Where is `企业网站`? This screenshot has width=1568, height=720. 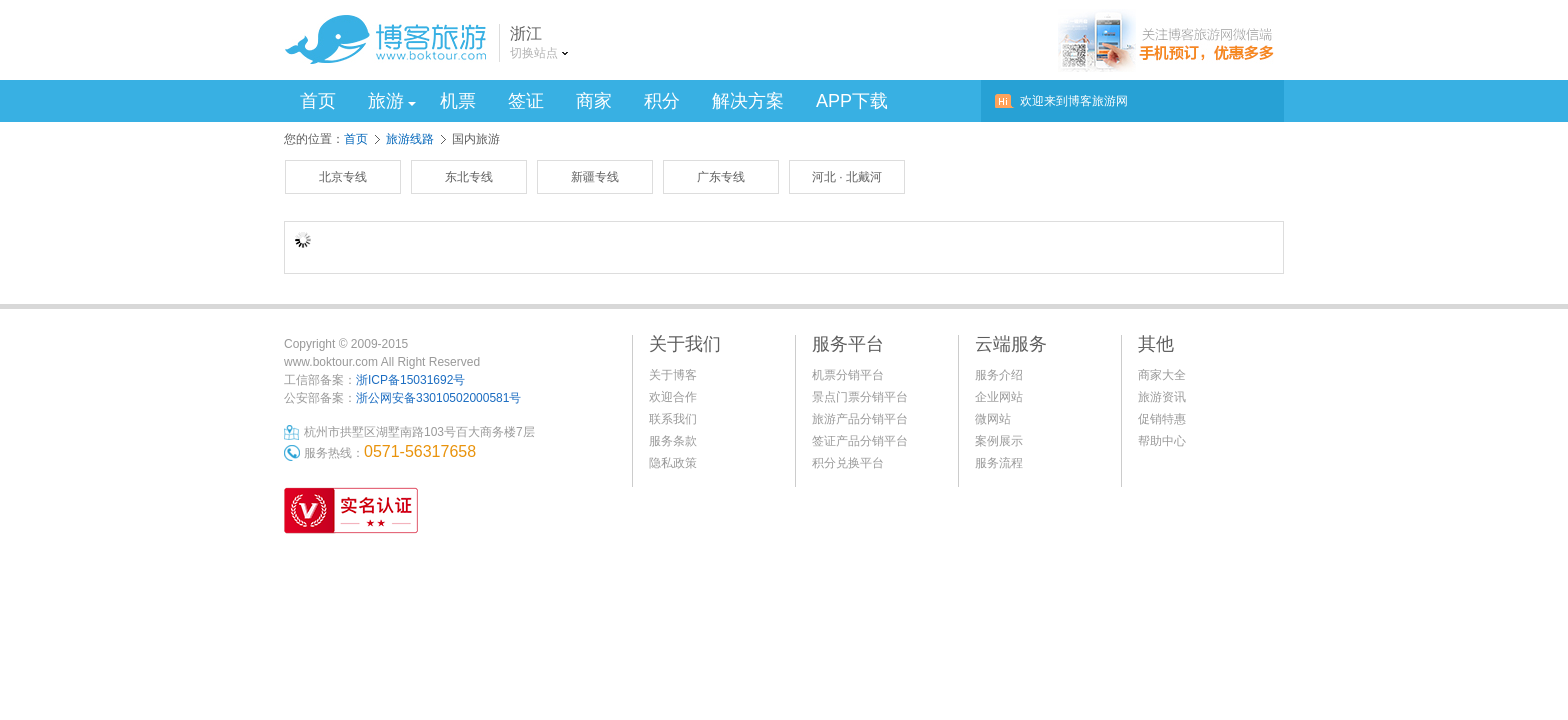
企业网站 is located at coordinates (999, 397).